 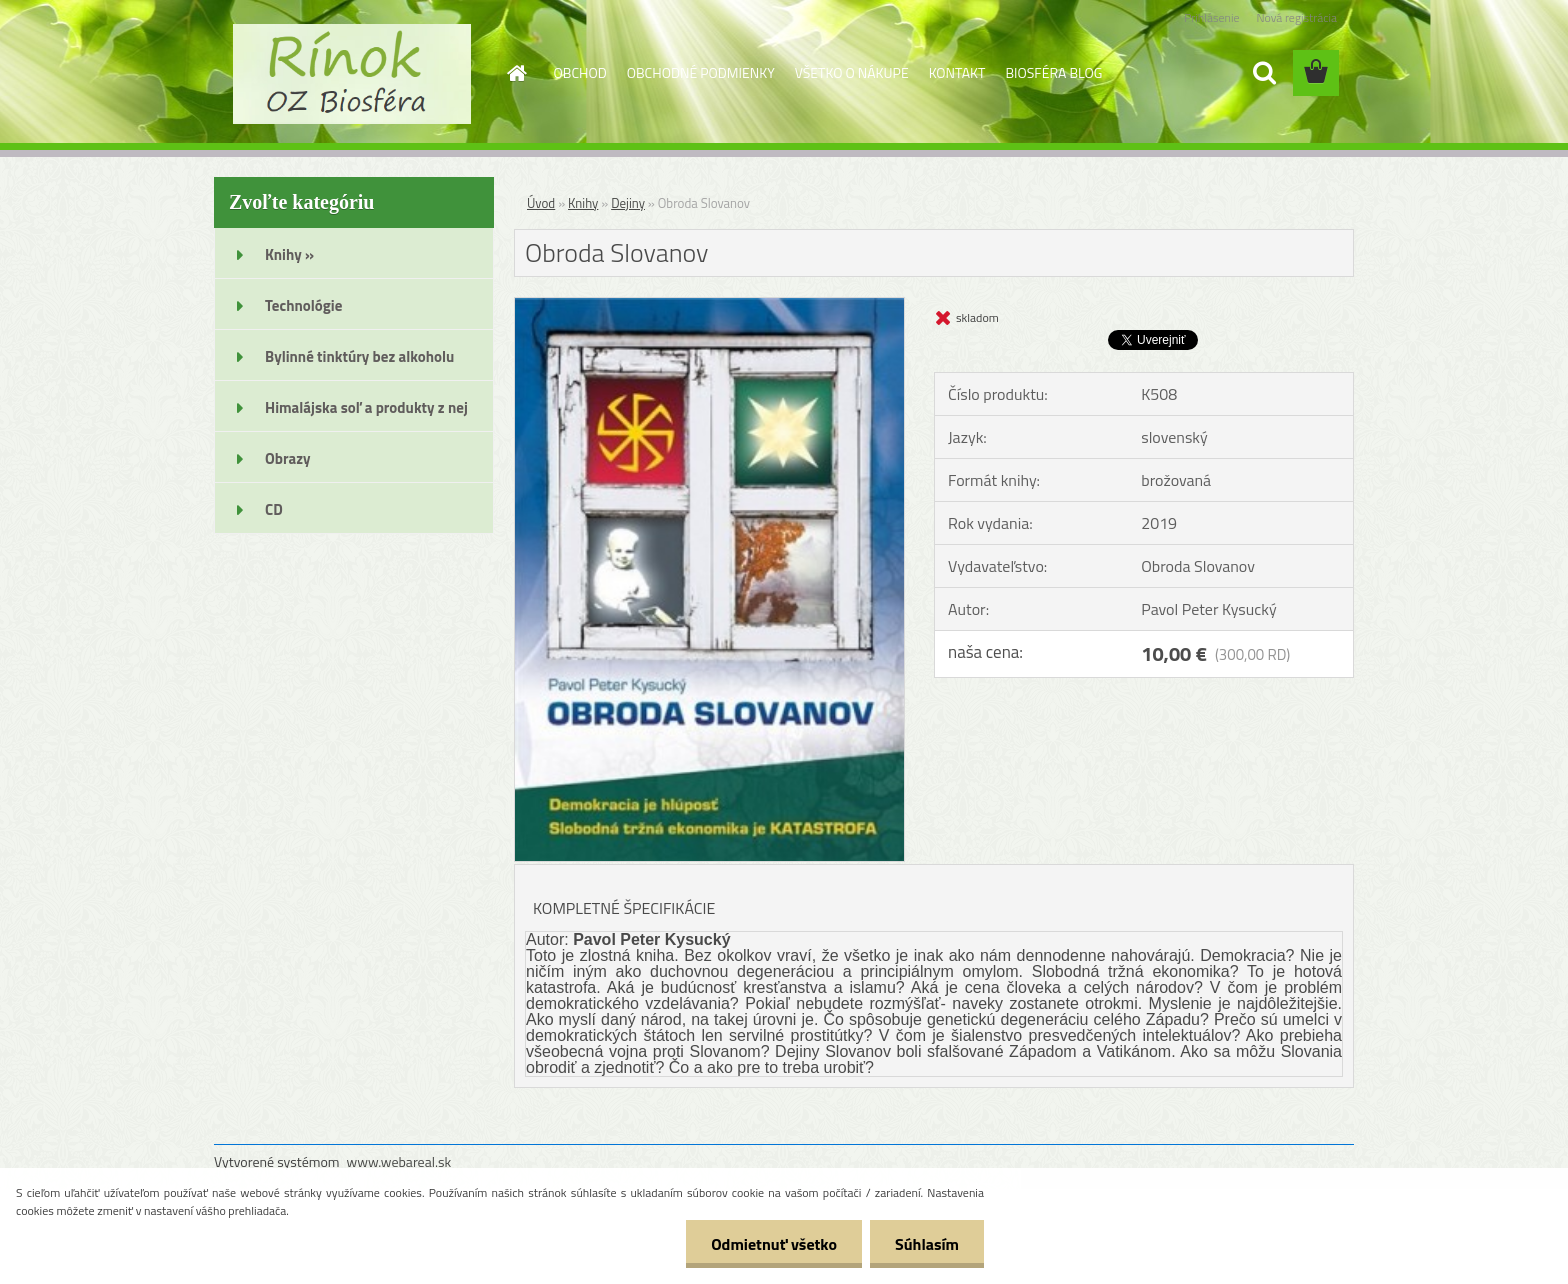 What do you see at coordinates (927, 1244) in the screenshot?
I see `Súhlasím` at bounding box center [927, 1244].